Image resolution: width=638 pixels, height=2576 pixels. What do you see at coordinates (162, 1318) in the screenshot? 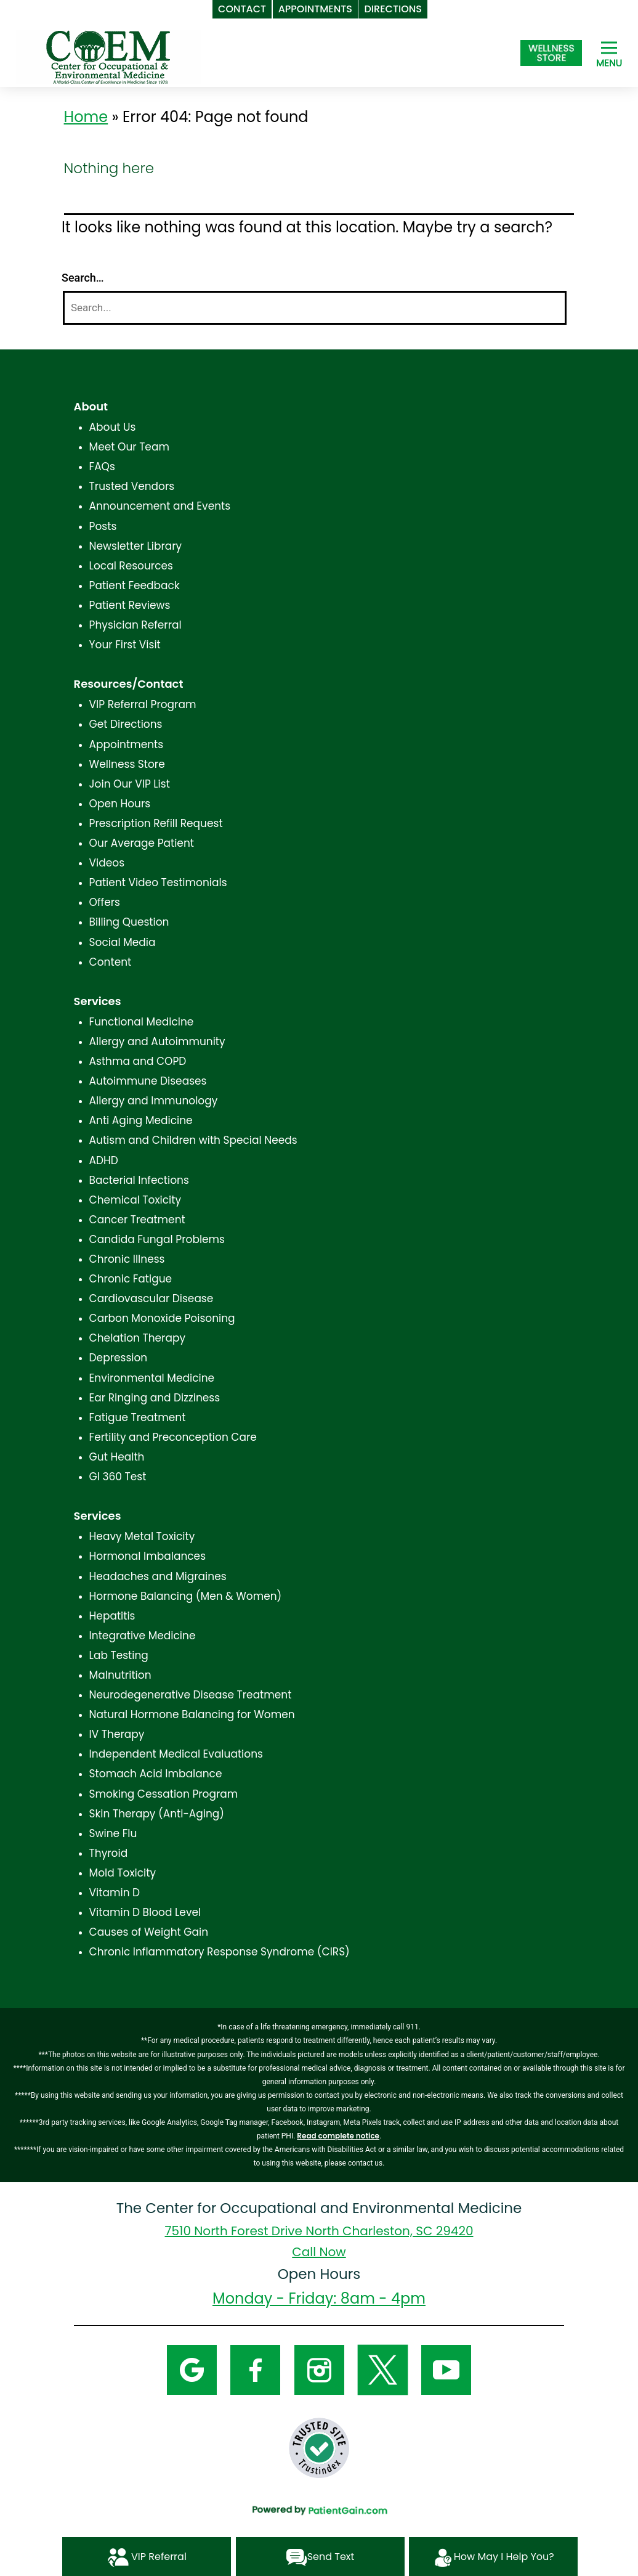
I see `Carbon Monoxide Poisoning` at bounding box center [162, 1318].